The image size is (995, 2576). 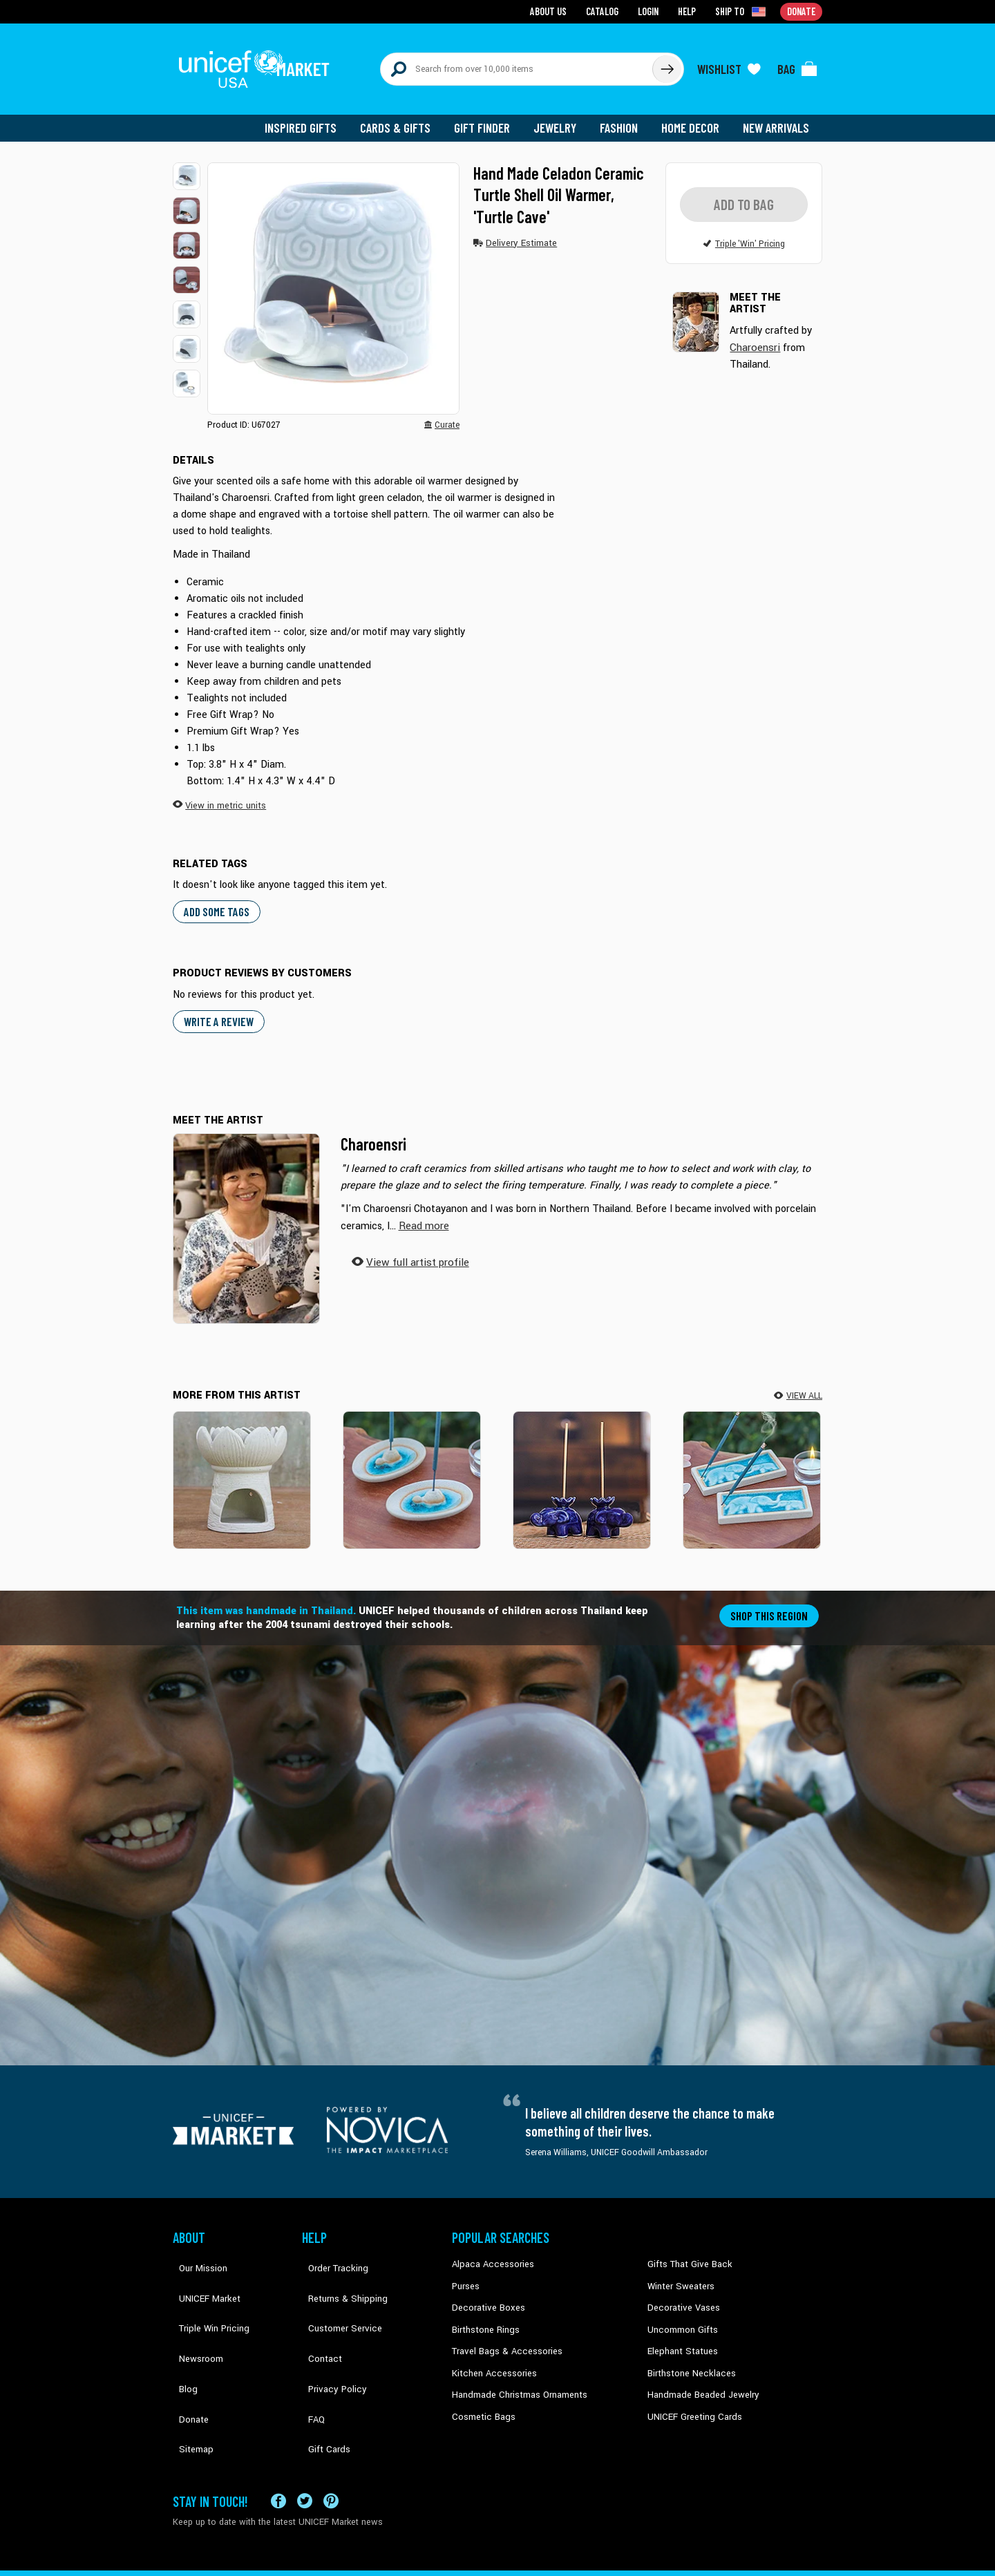 What do you see at coordinates (278, 2445) in the screenshot?
I see `[Visit our Facebook page on a new tab]` at bounding box center [278, 2445].